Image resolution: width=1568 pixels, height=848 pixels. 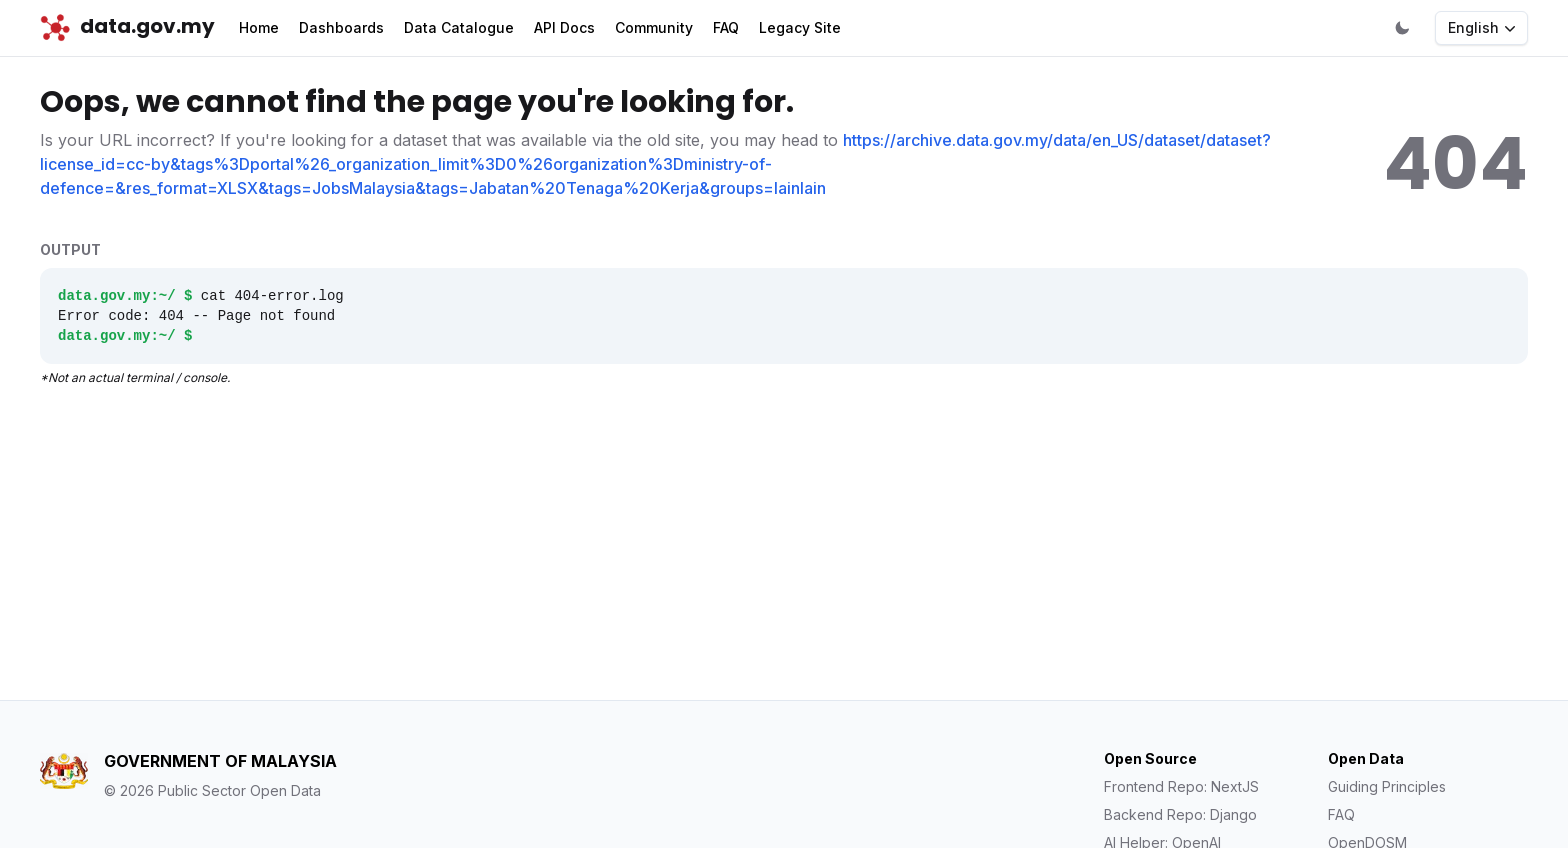 I want to click on Data Catalogue, so click(x=459, y=27).